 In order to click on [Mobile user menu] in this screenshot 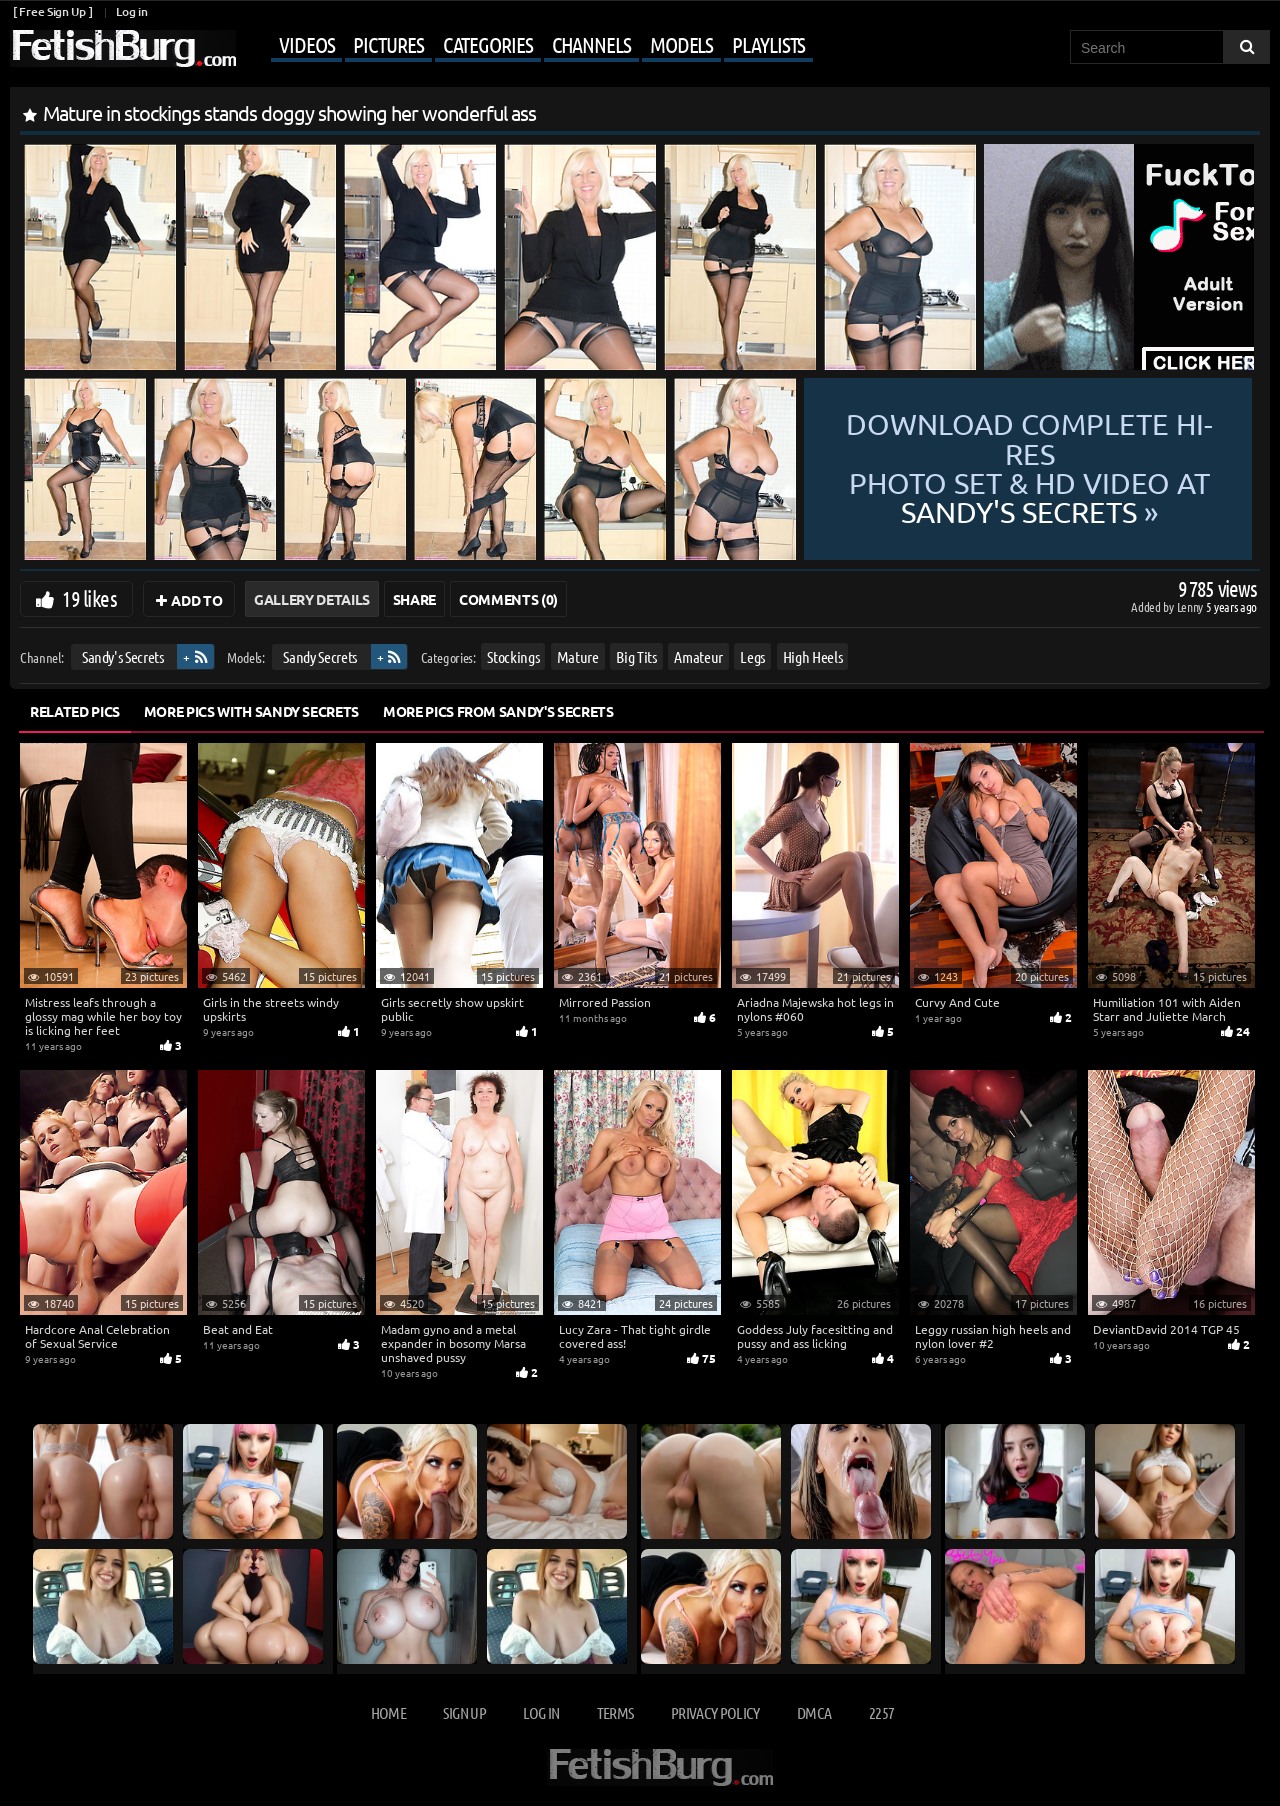, I will do `click(527, 46)`.